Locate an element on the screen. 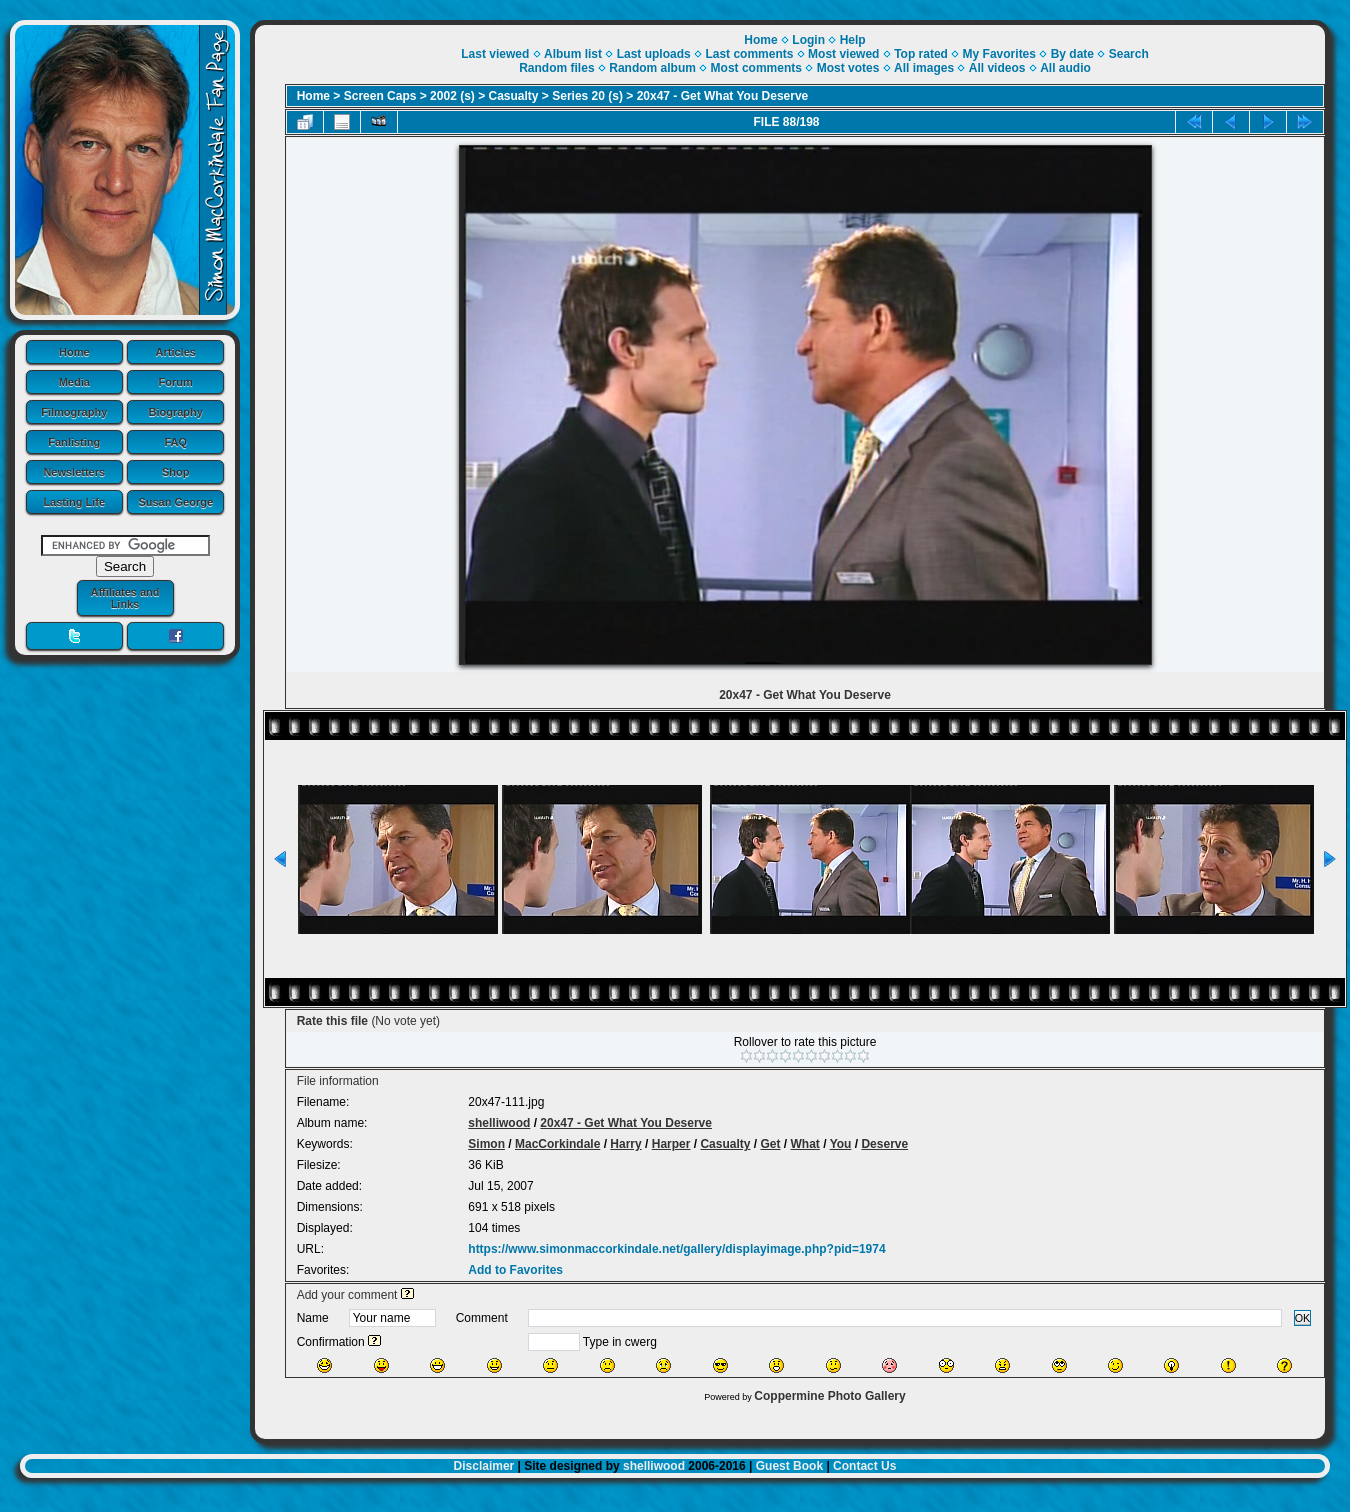 Image resolution: width=1350 pixels, height=1512 pixels. 2002 (s) is located at coordinates (452, 96).